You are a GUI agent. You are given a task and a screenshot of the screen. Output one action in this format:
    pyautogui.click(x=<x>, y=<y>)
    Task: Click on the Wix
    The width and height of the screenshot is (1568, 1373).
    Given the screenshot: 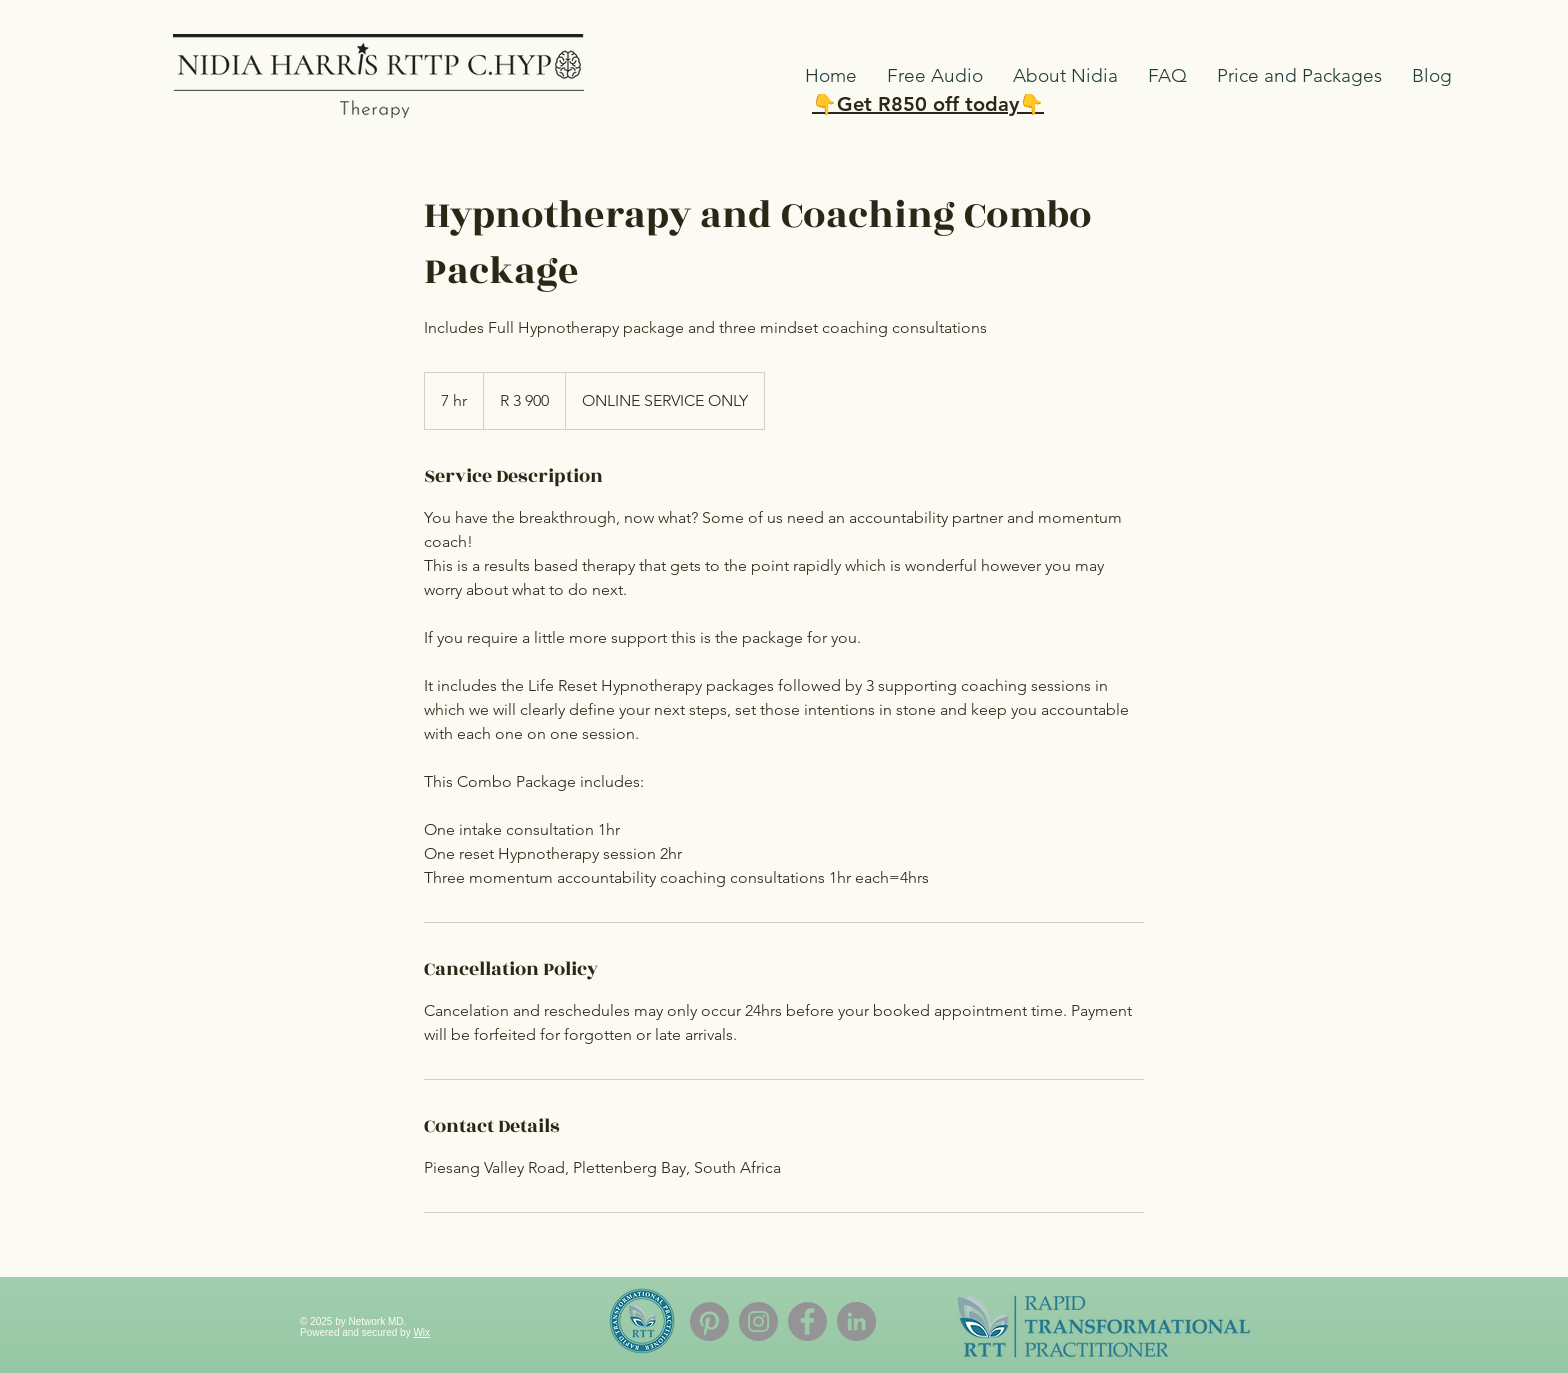 What is the action you would take?
    pyautogui.click(x=421, y=1332)
    